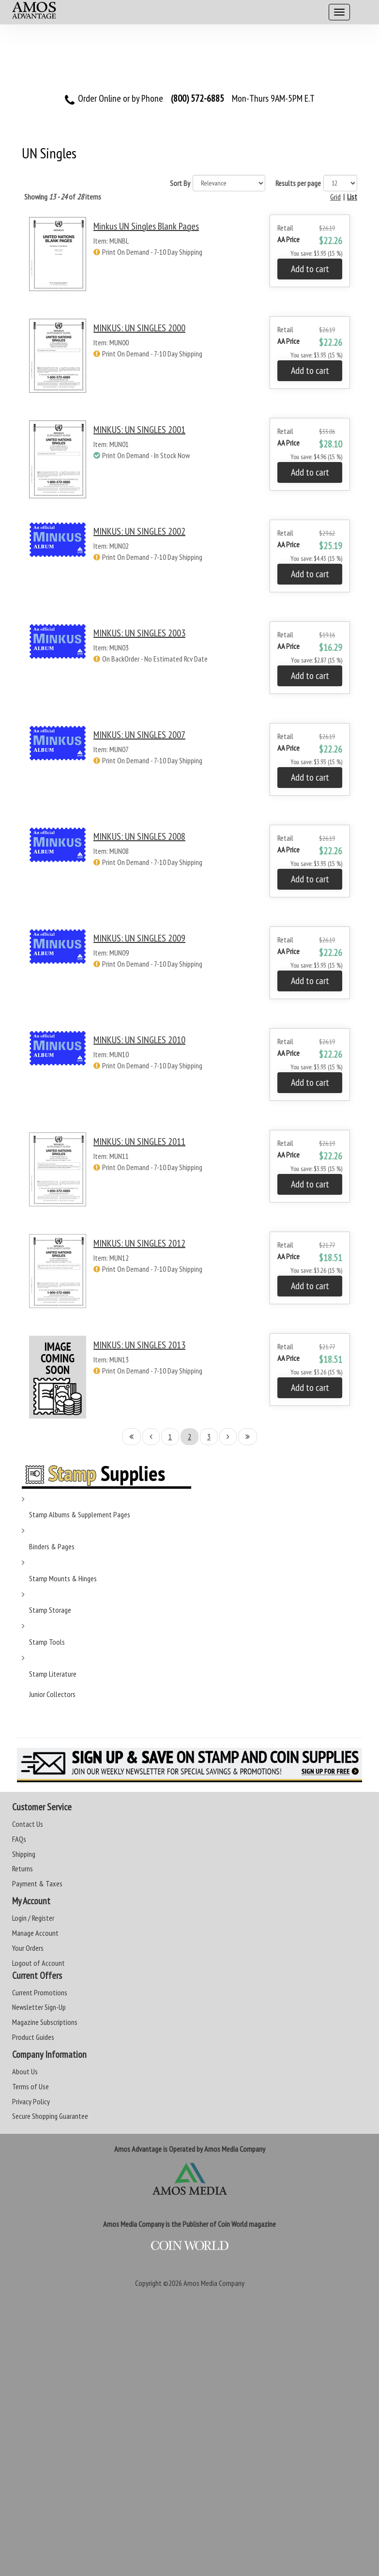  What do you see at coordinates (139, 836) in the screenshot?
I see `MINKUS: UN SINGLES 2008` at bounding box center [139, 836].